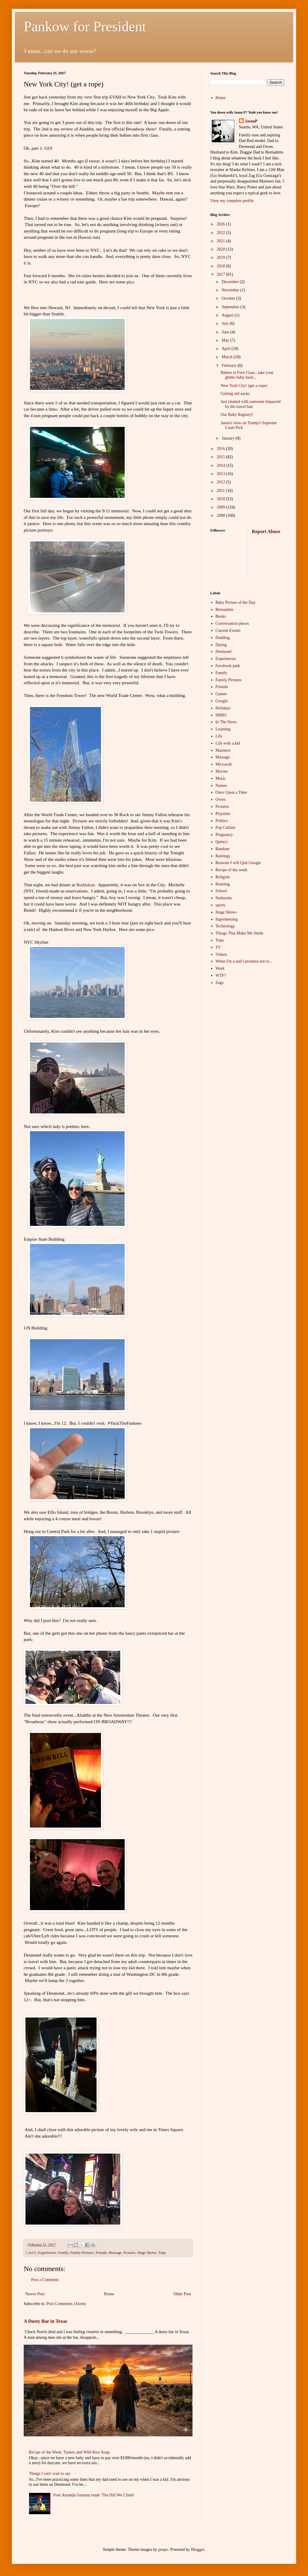 This screenshot has height=2576, width=308. I want to click on 2022, so click(221, 232).